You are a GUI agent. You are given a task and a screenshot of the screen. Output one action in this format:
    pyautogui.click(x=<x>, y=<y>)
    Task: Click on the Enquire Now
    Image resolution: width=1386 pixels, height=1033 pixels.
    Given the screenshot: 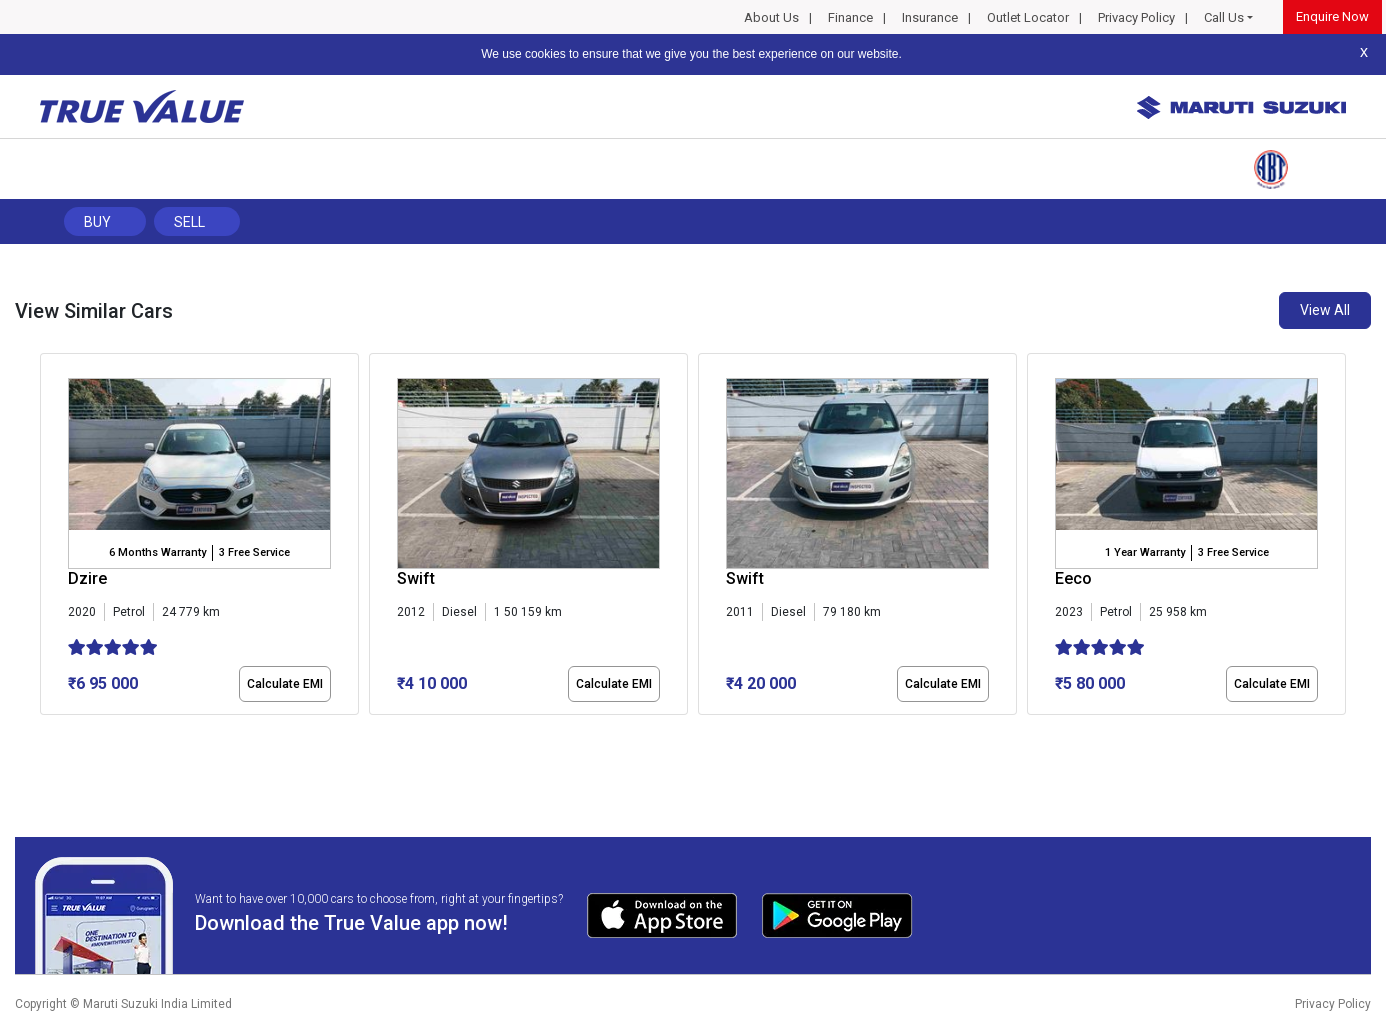 What is the action you would take?
    pyautogui.click(x=1332, y=16)
    